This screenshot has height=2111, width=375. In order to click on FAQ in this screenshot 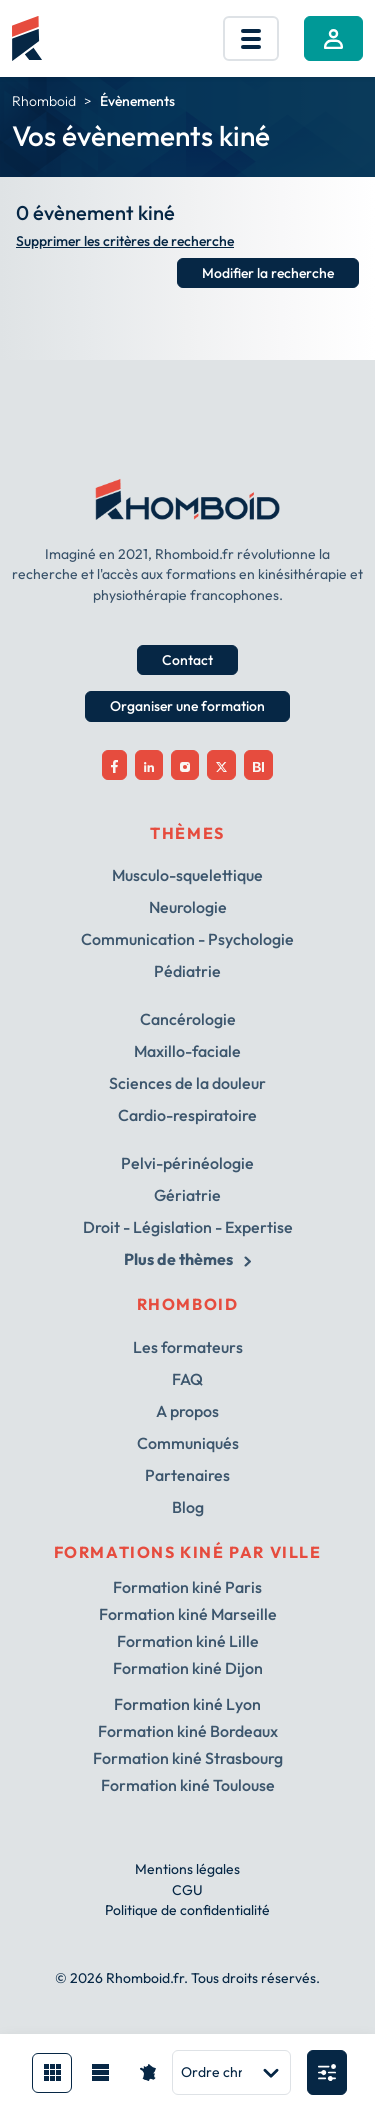, I will do `click(187, 1379)`.